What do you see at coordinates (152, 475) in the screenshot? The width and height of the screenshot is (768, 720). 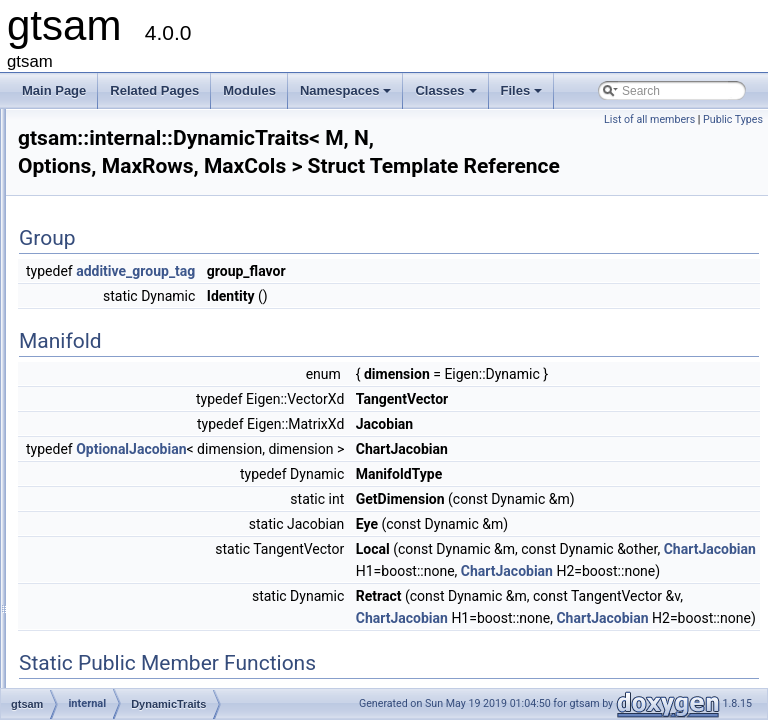 I see `FastDefaultAllocator` at bounding box center [152, 475].